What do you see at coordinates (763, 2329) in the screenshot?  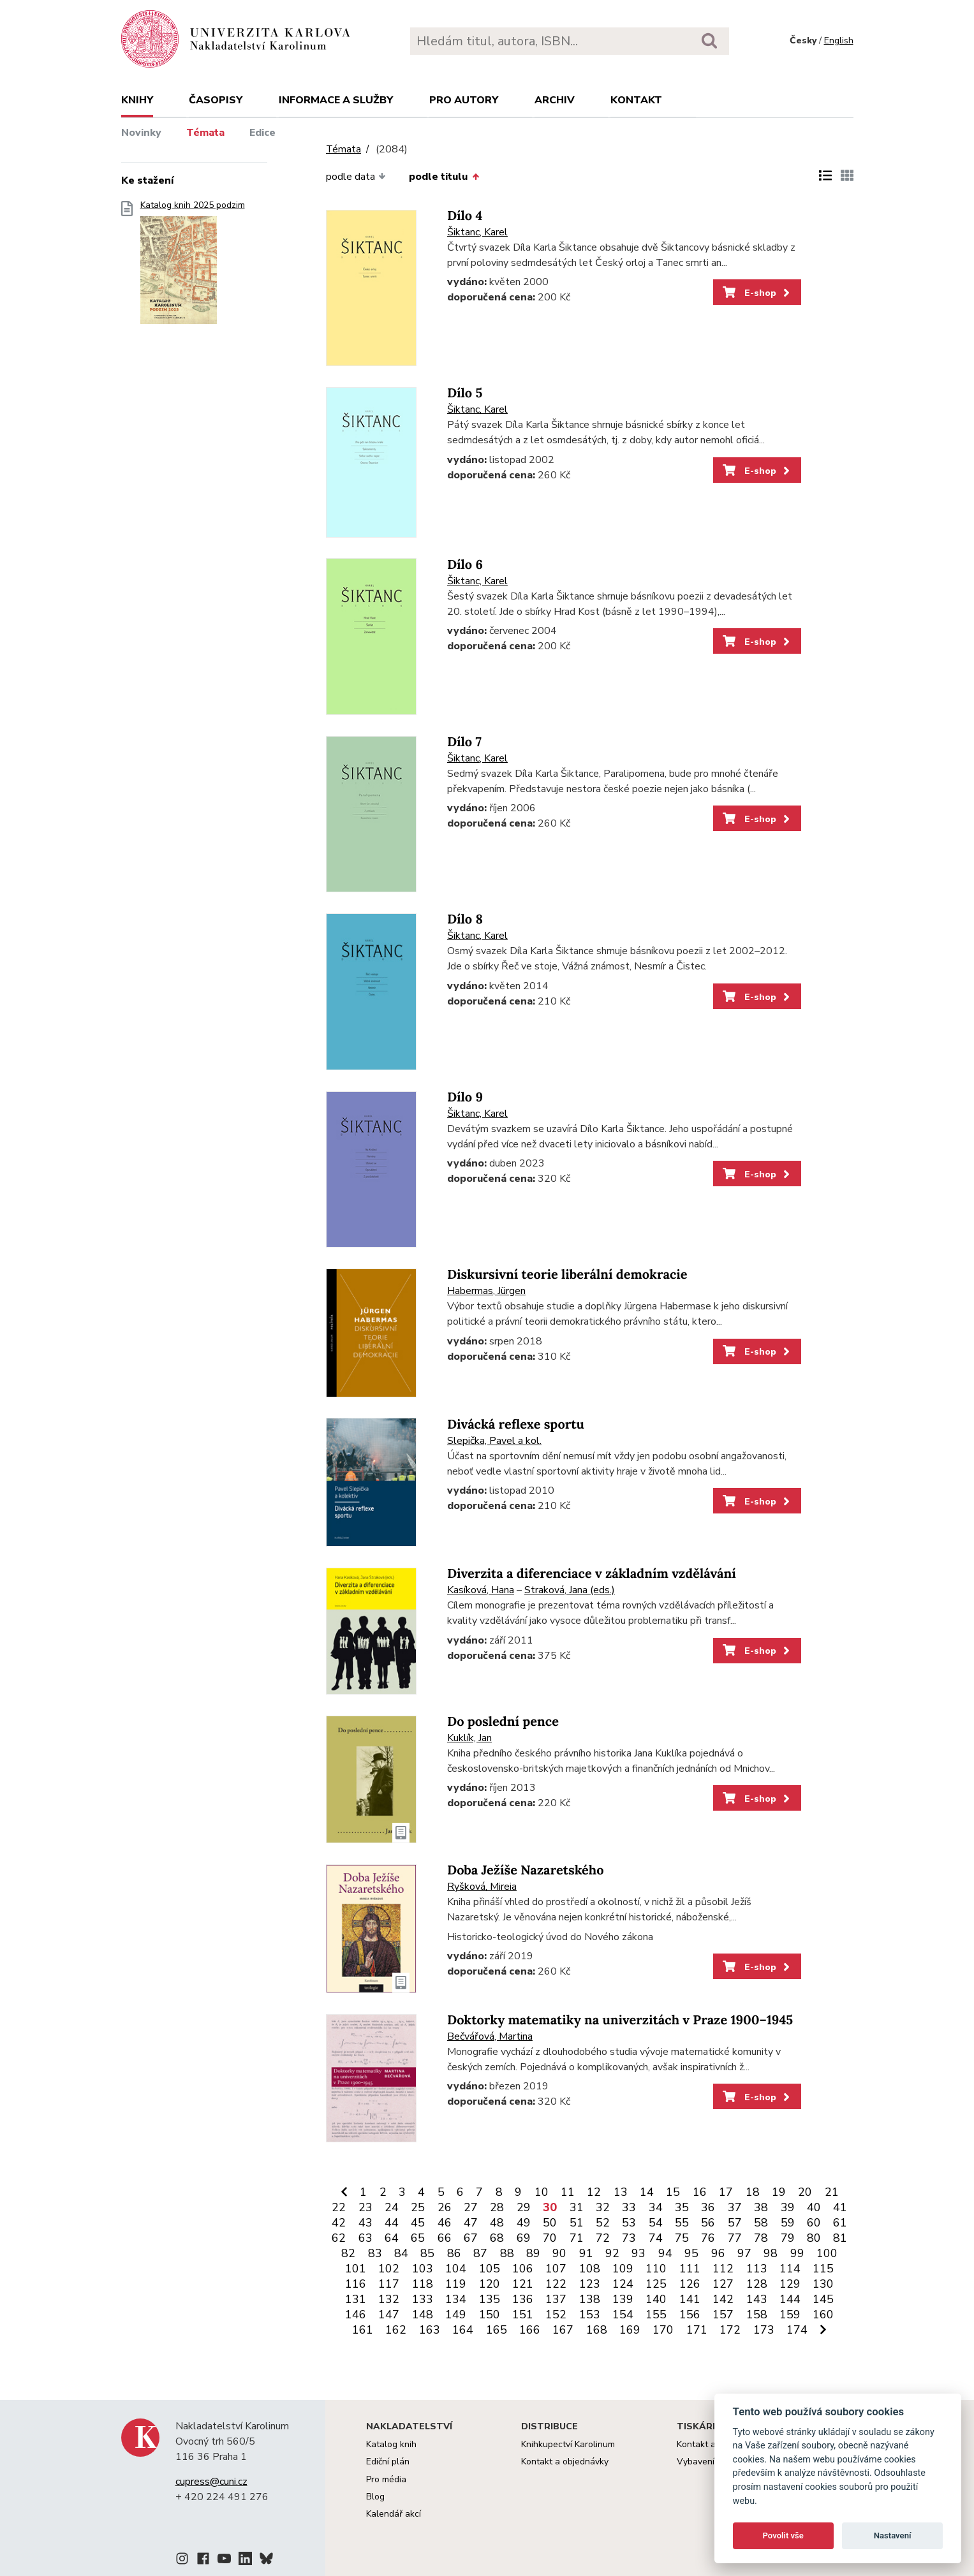 I see `173` at bounding box center [763, 2329].